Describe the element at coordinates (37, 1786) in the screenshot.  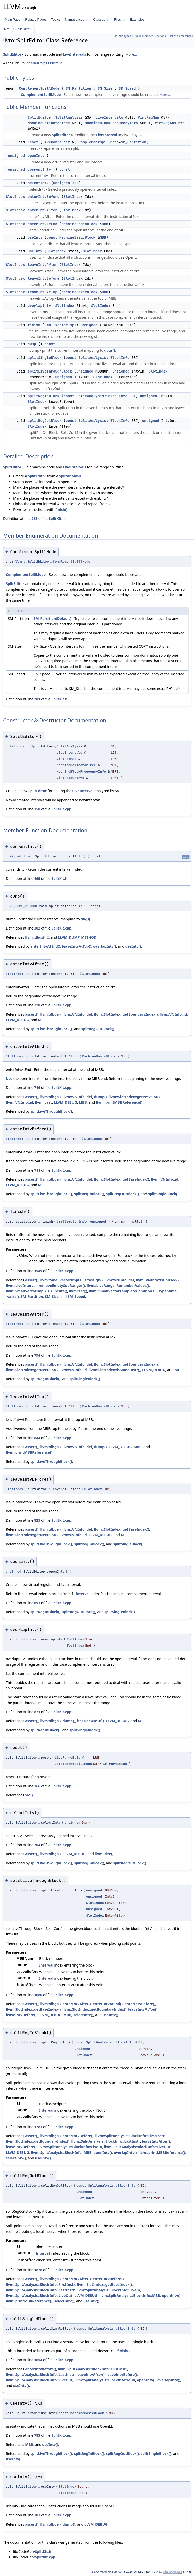
I see `366` at that location.